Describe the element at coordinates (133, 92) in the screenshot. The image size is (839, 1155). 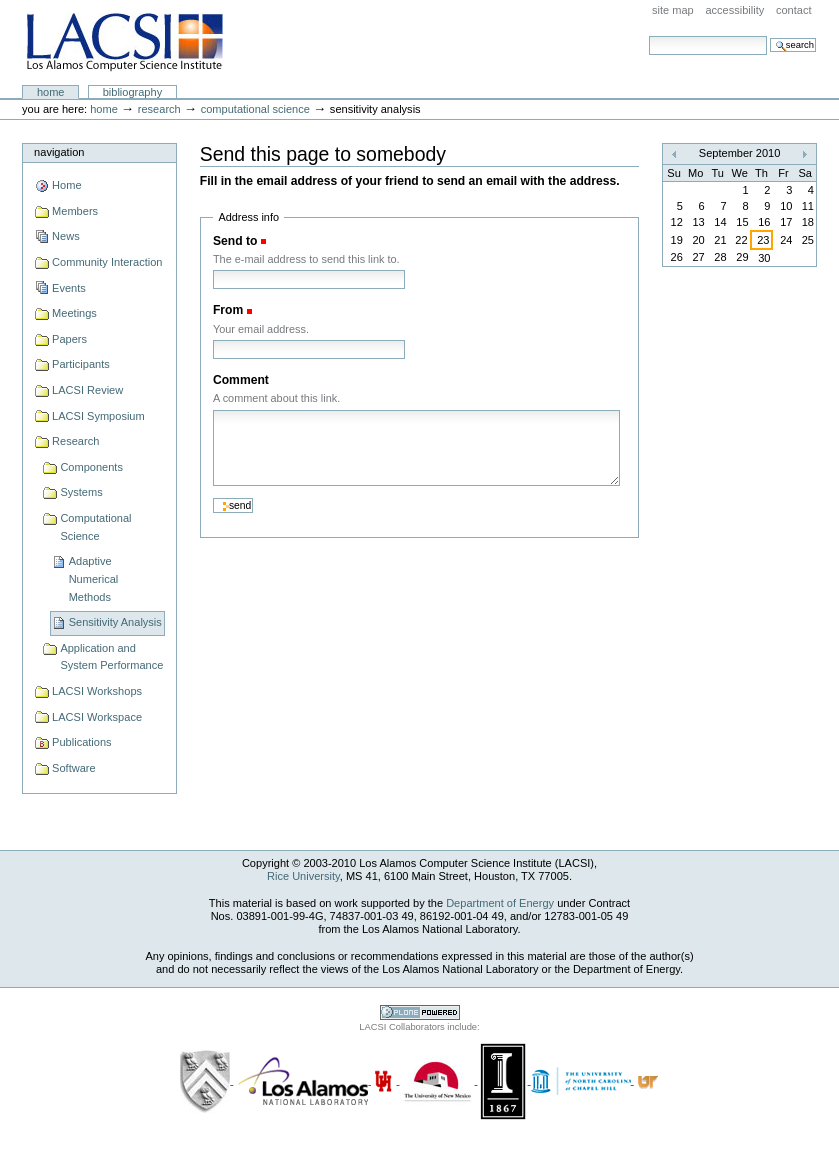
I see `Bibliography` at that location.